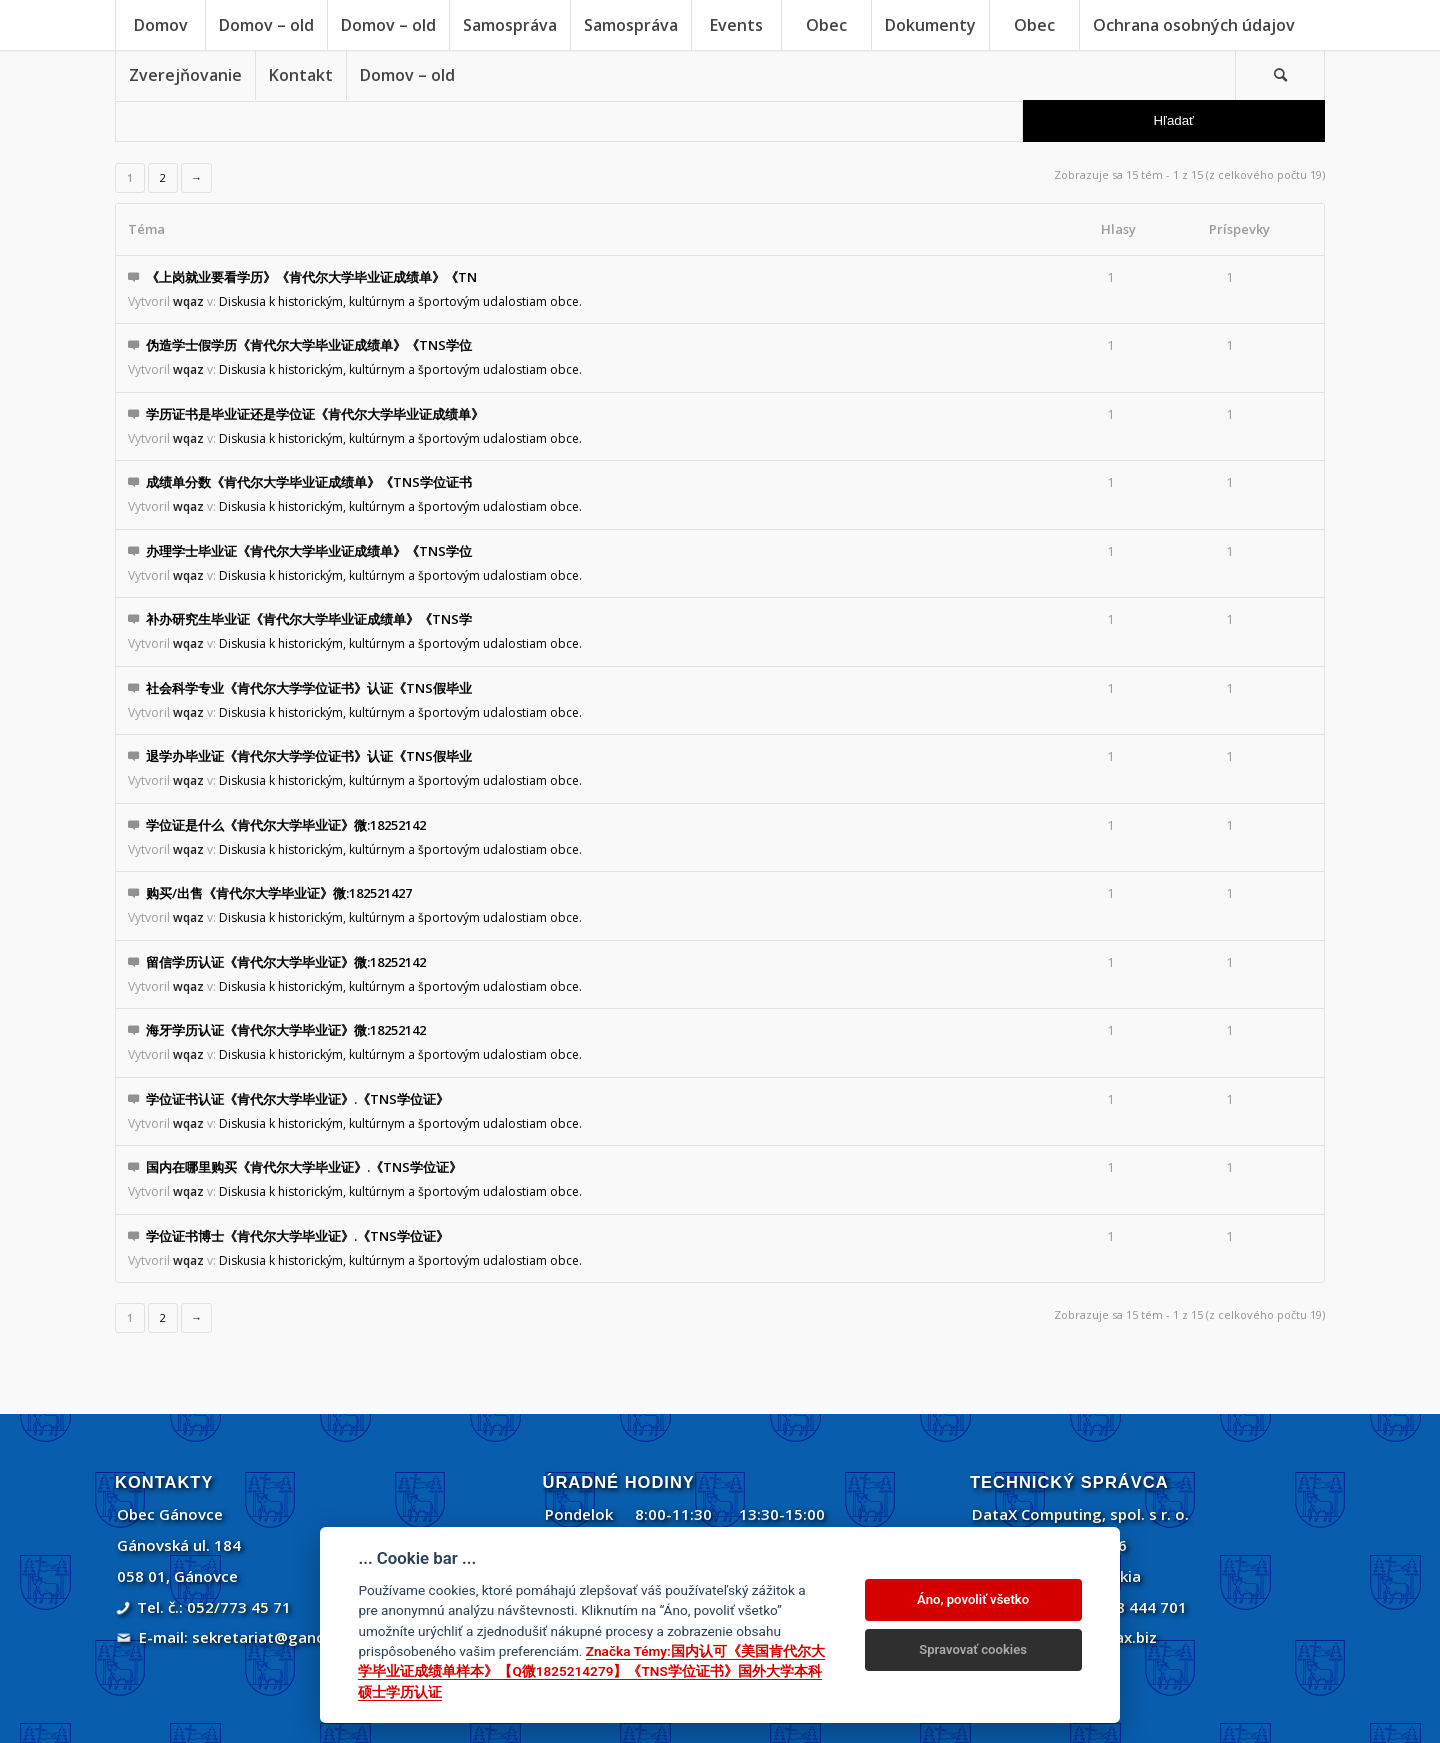 This screenshot has height=1743, width=1440. I want to click on Značka Témy:国内认可《美国肯代尔大学毕业证成绩单样本》【Q微1825214279】《TNS学位证书》国外大学本科硕士学历认证, so click(591, 1671).